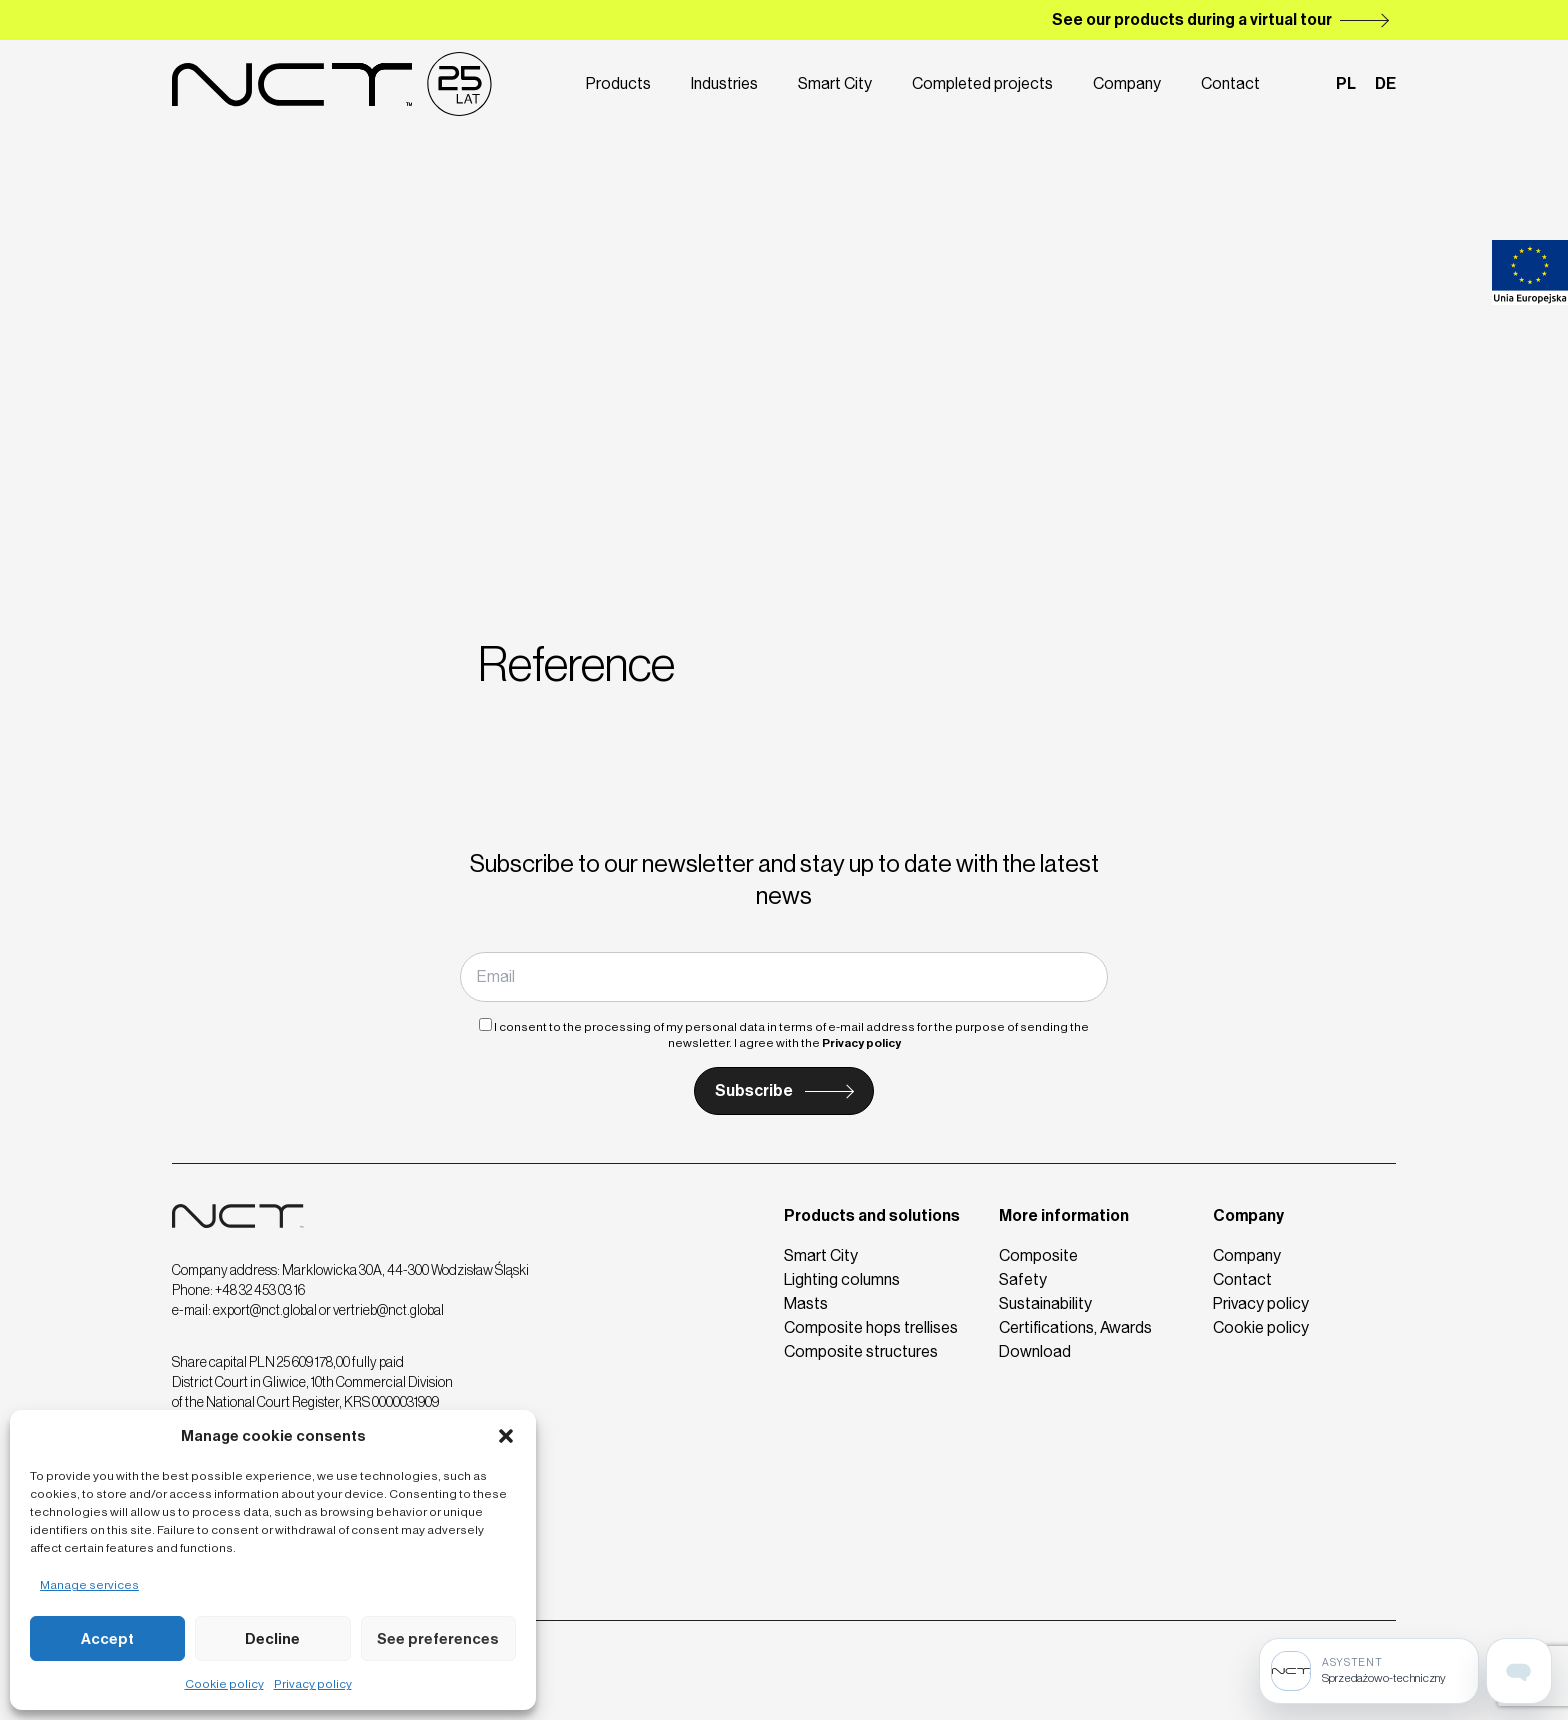 Image resolution: width=1568 pixels, height=1720 pixels. I want to click on Lighting columns, so click(842, 1279).